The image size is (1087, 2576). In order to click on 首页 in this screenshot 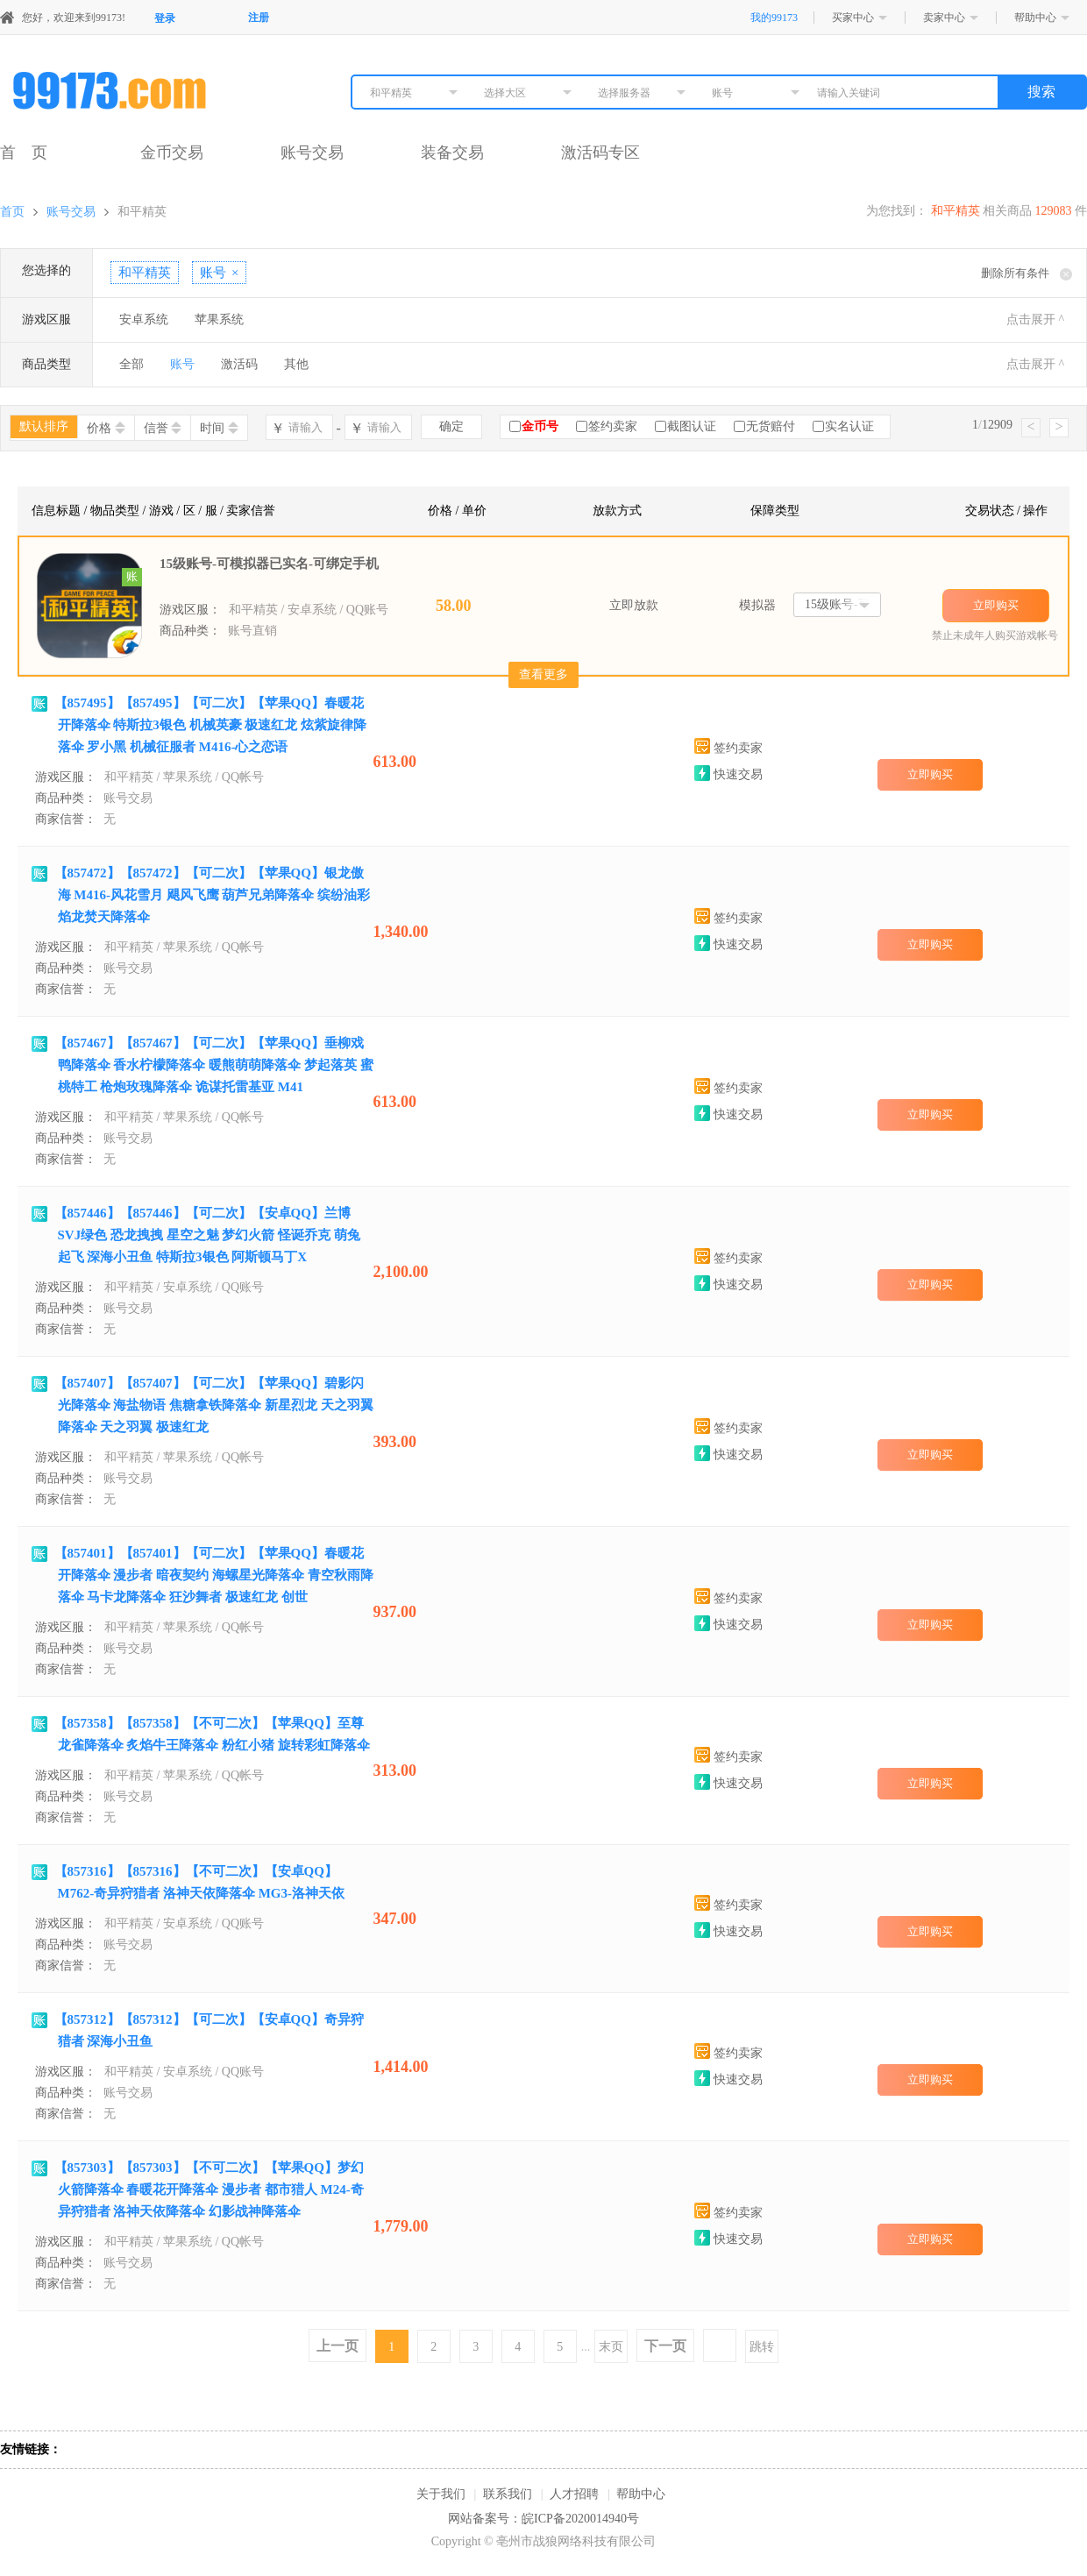, I will do `click(12, 211)`.